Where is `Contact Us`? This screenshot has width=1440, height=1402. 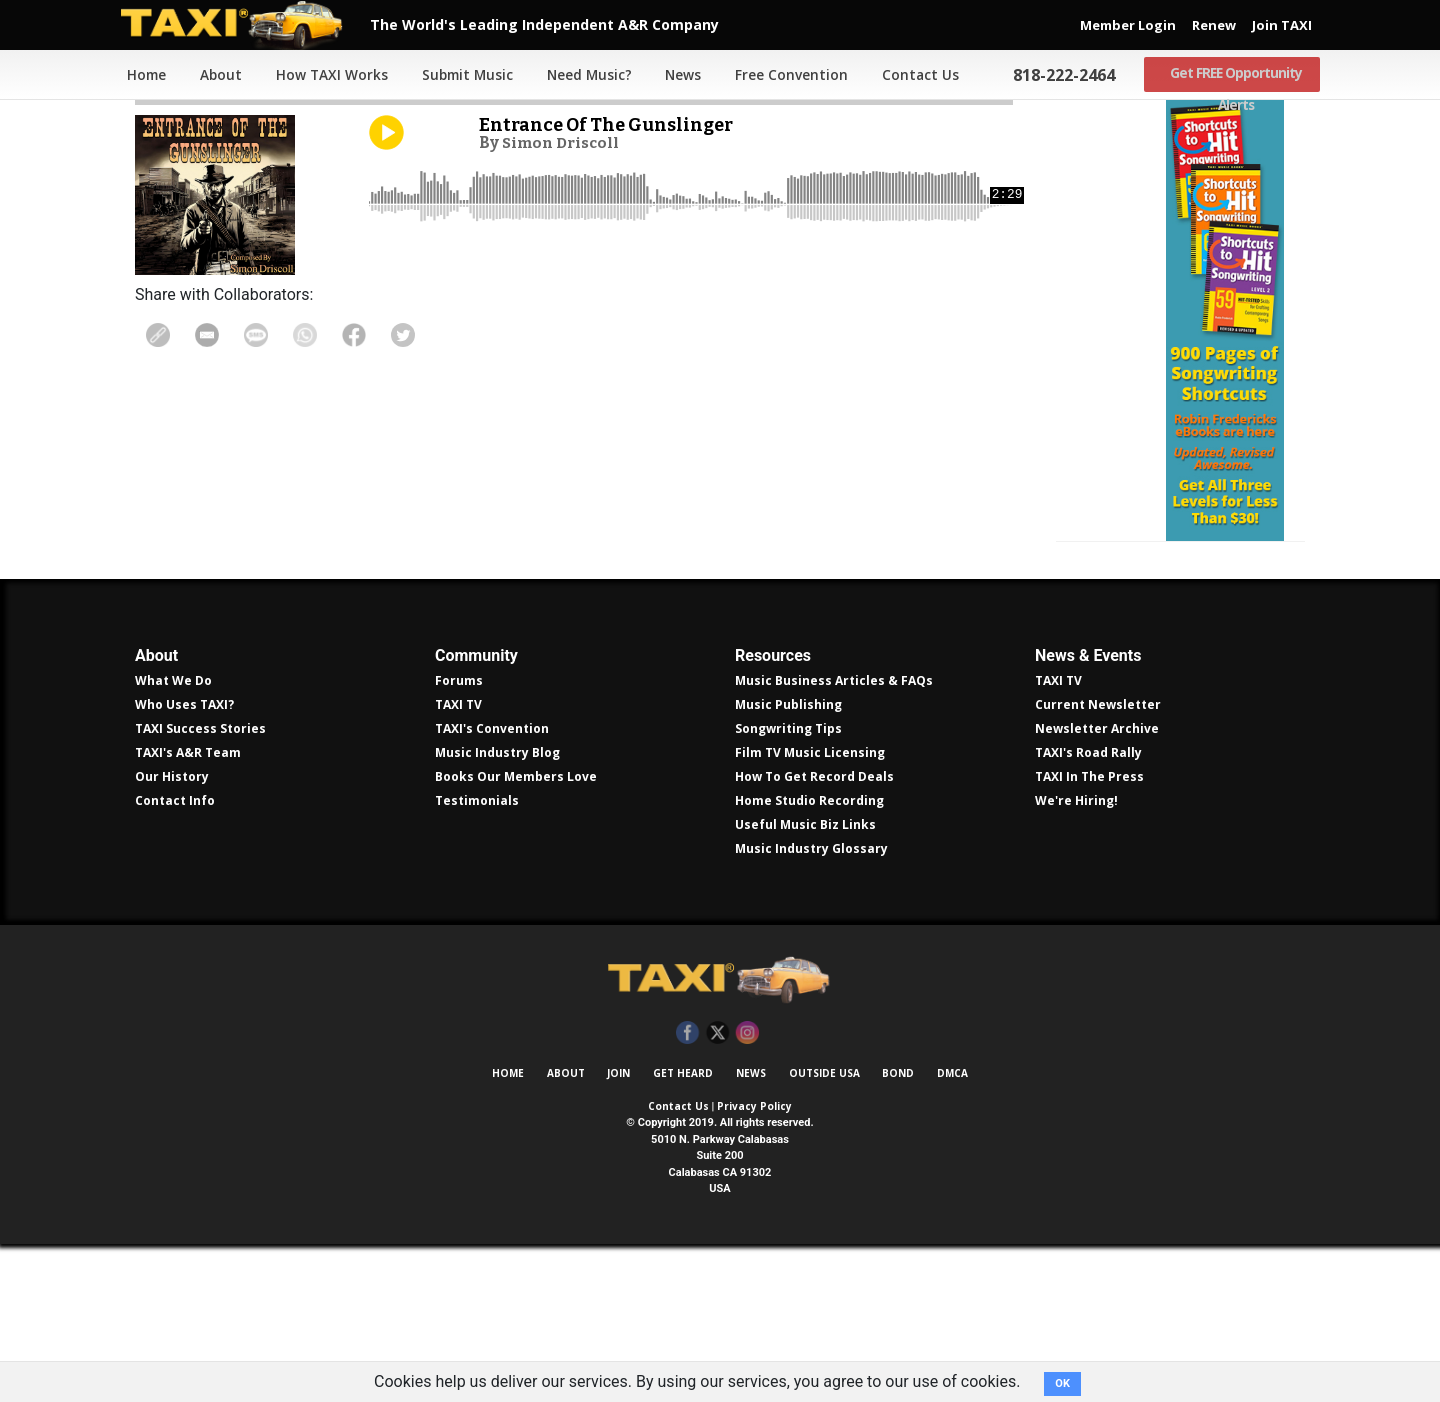
Contact Us is located at coordinates (915, 75).